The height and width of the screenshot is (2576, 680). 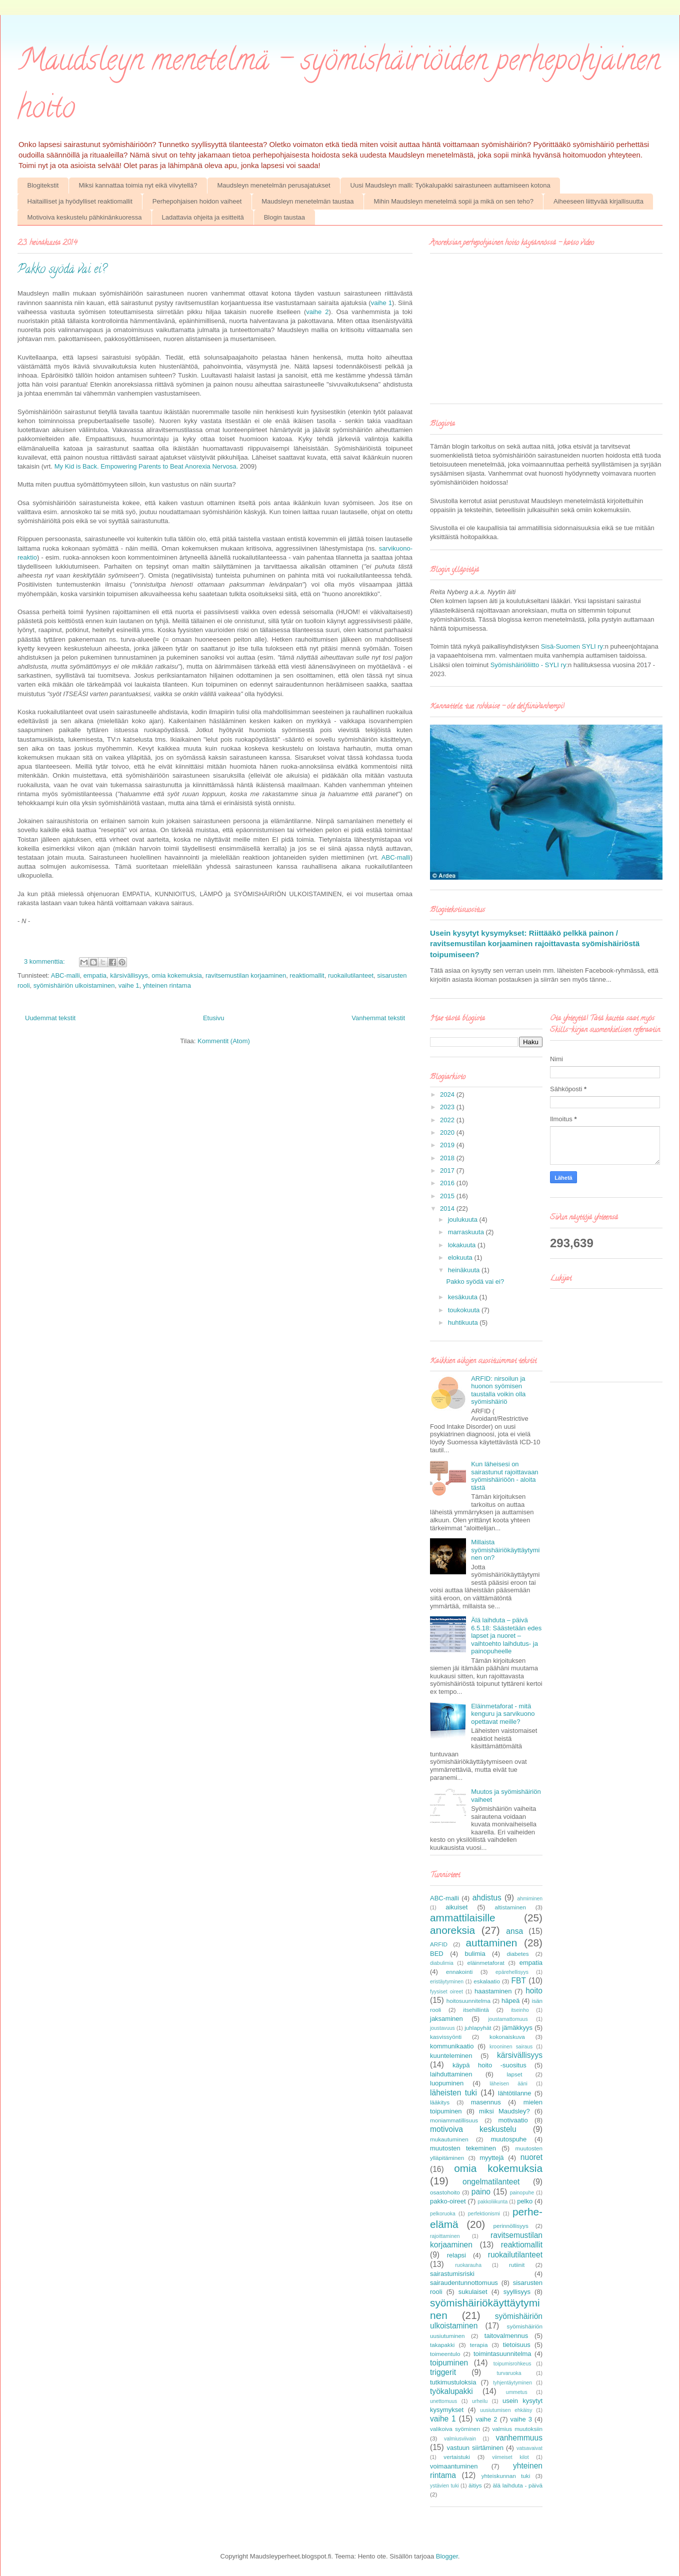 What do you see at coordinates (451, 2391) in the screenshot?
I see `työkalupakki` at bounding box center [451, 2391].